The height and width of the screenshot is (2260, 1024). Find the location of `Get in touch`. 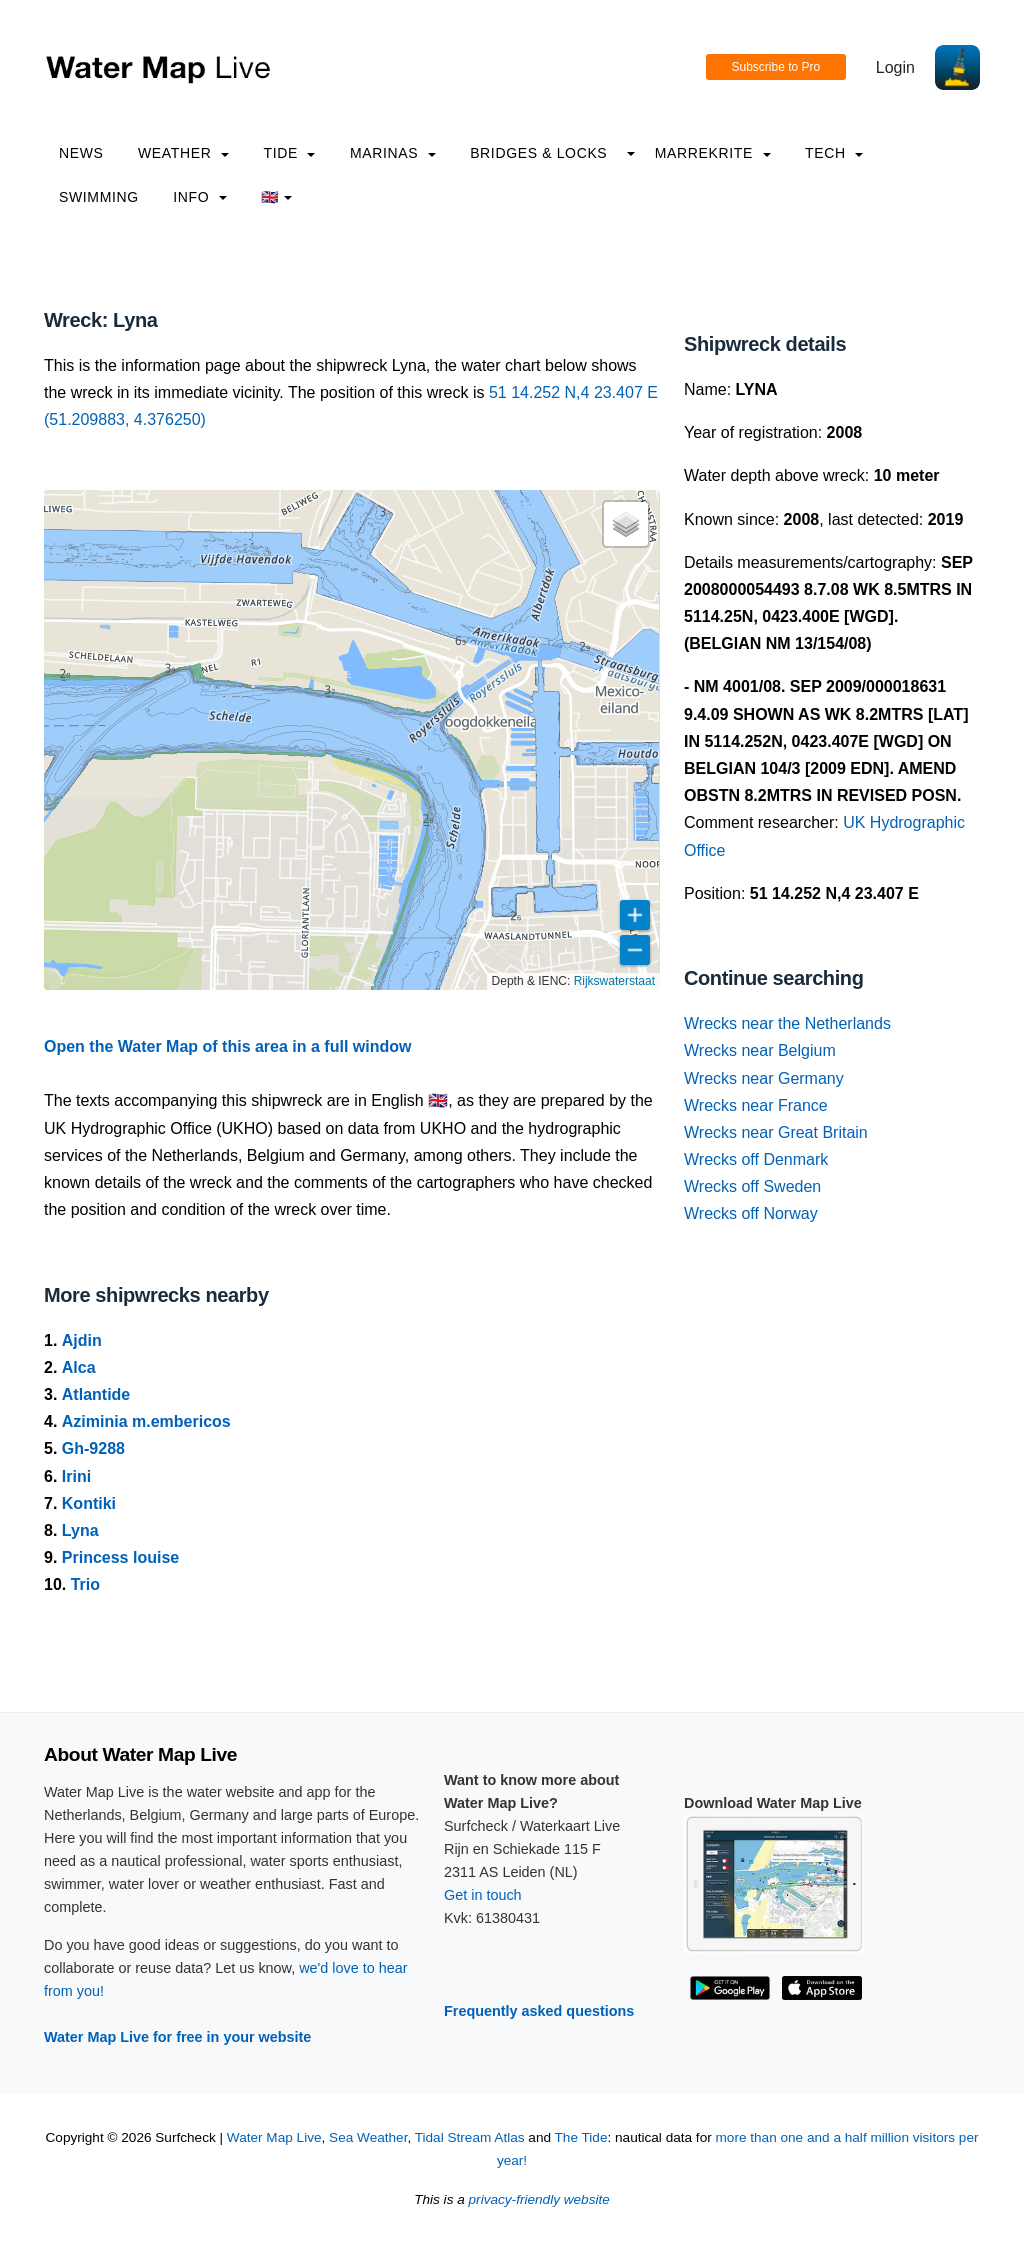

Get in touch is located at coordinates (483, 1895).